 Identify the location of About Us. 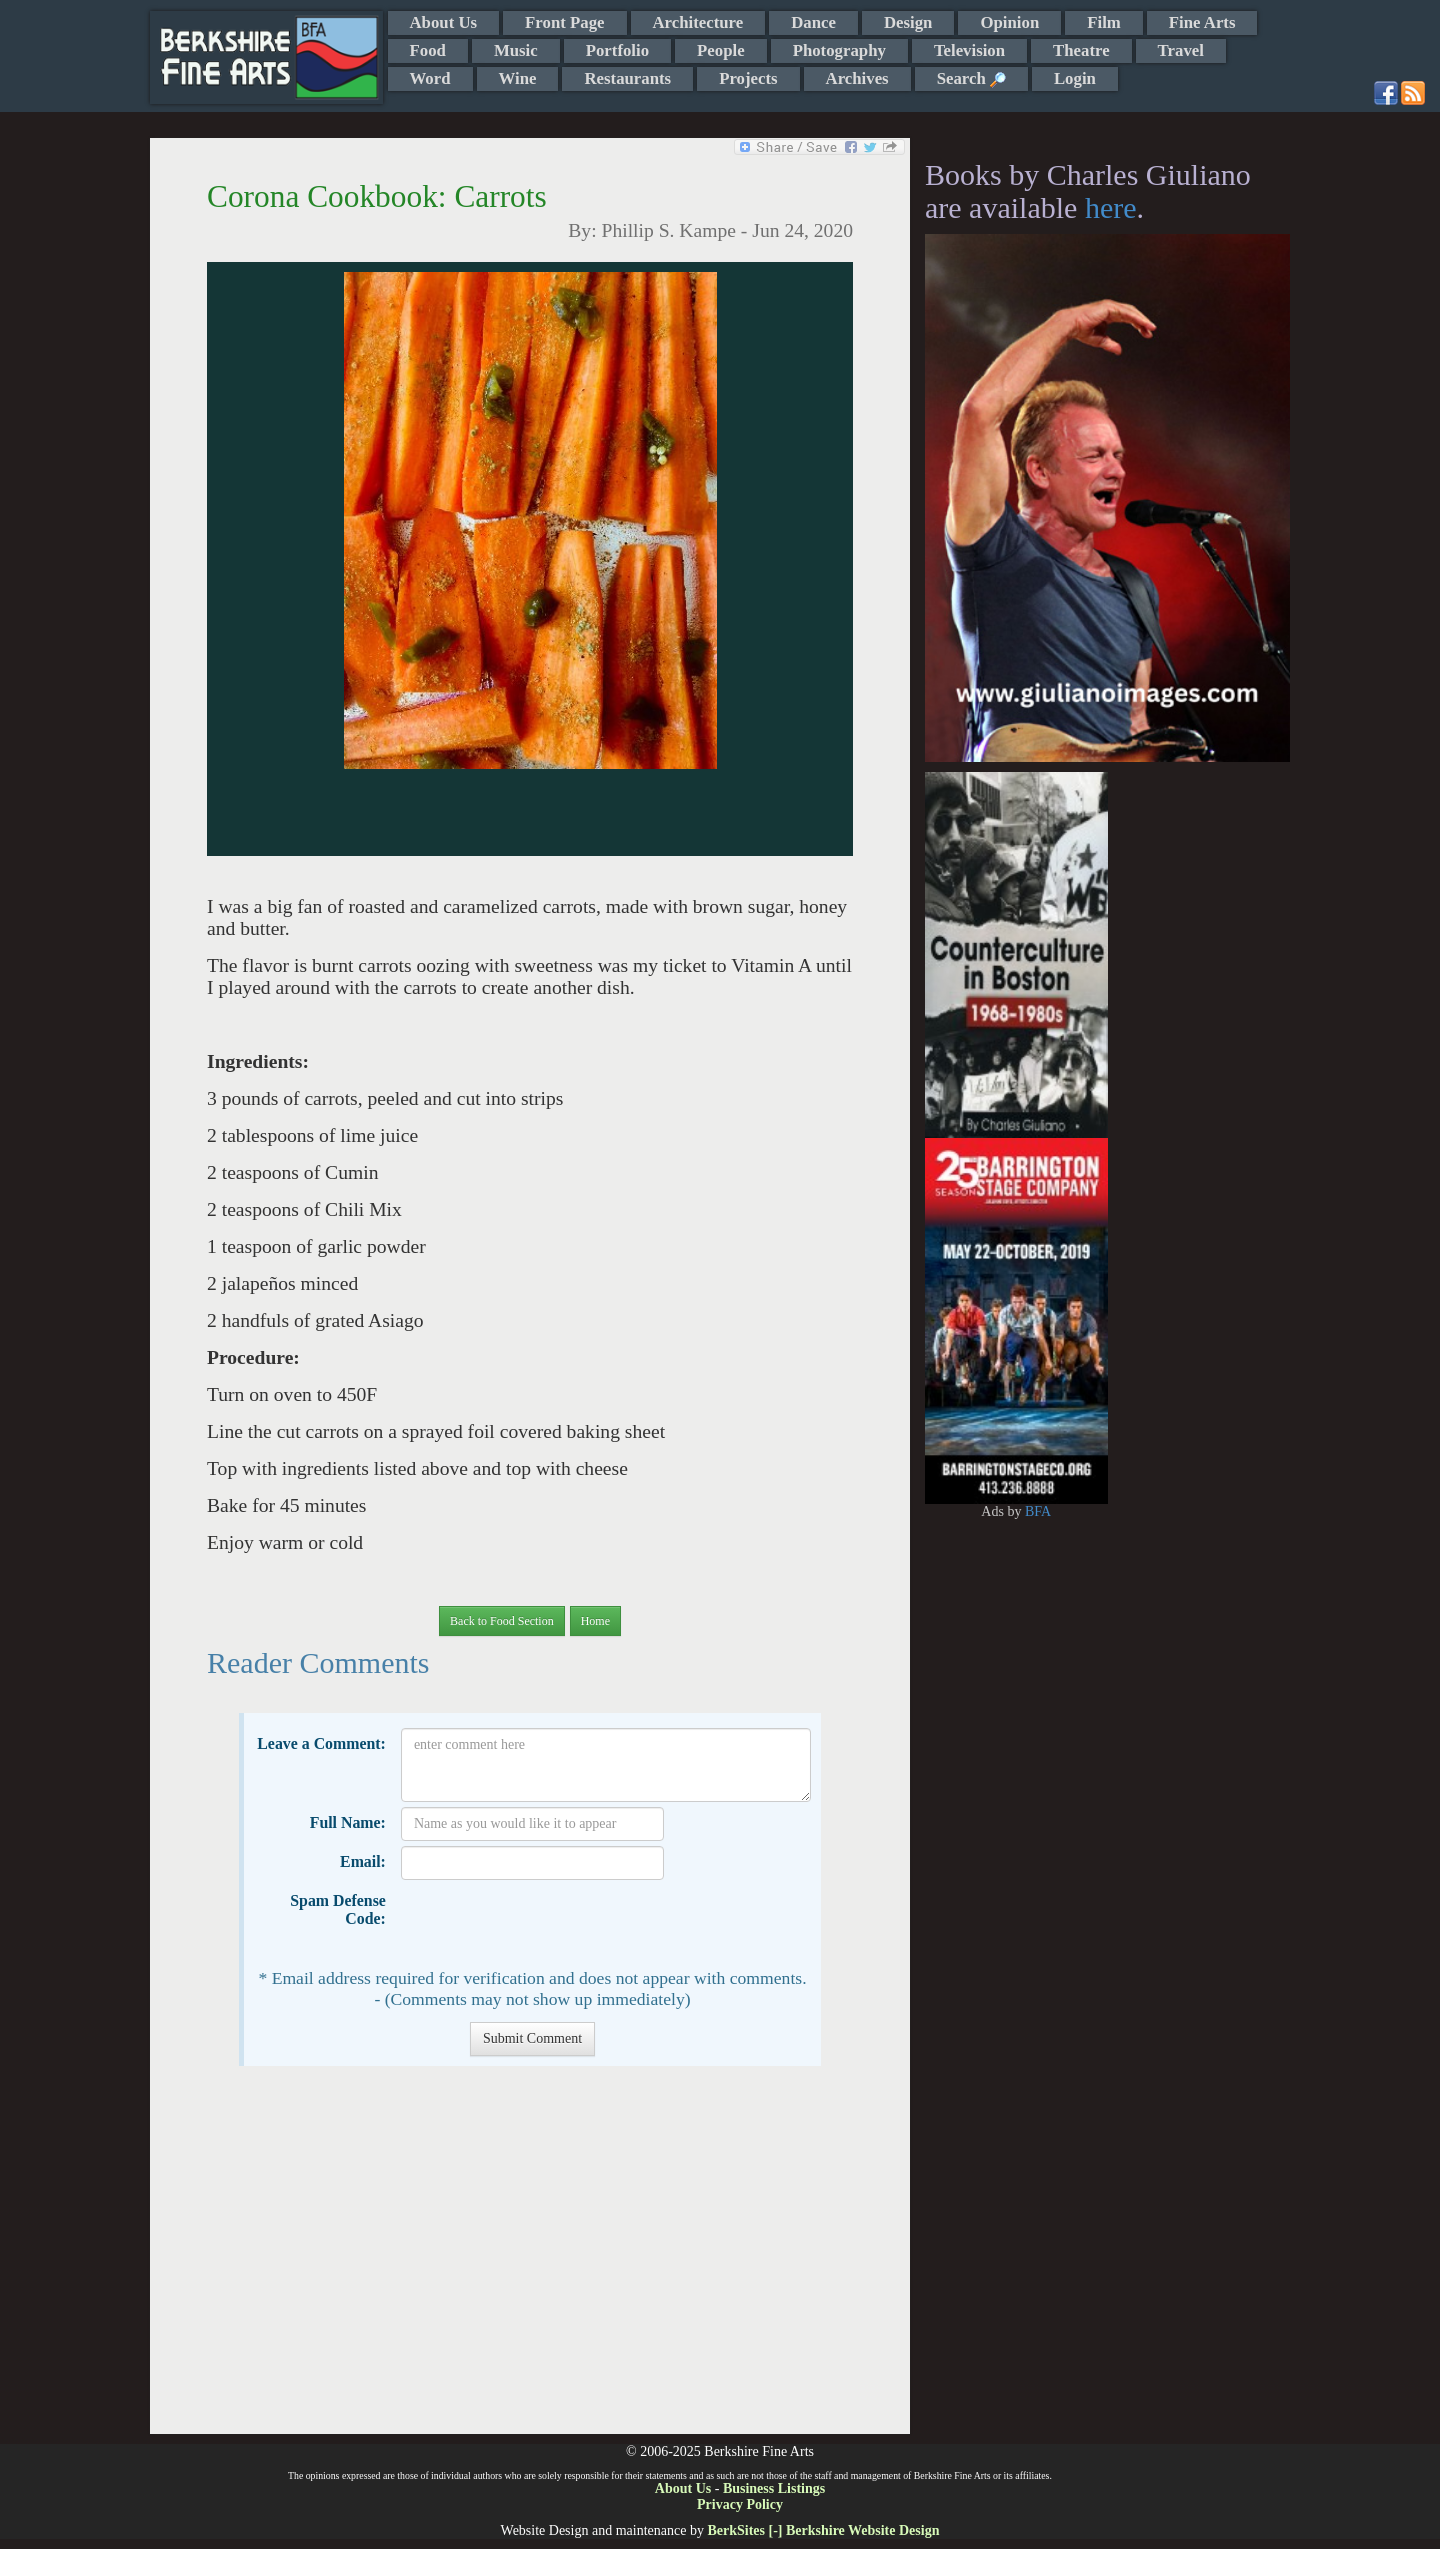
(444, 22).